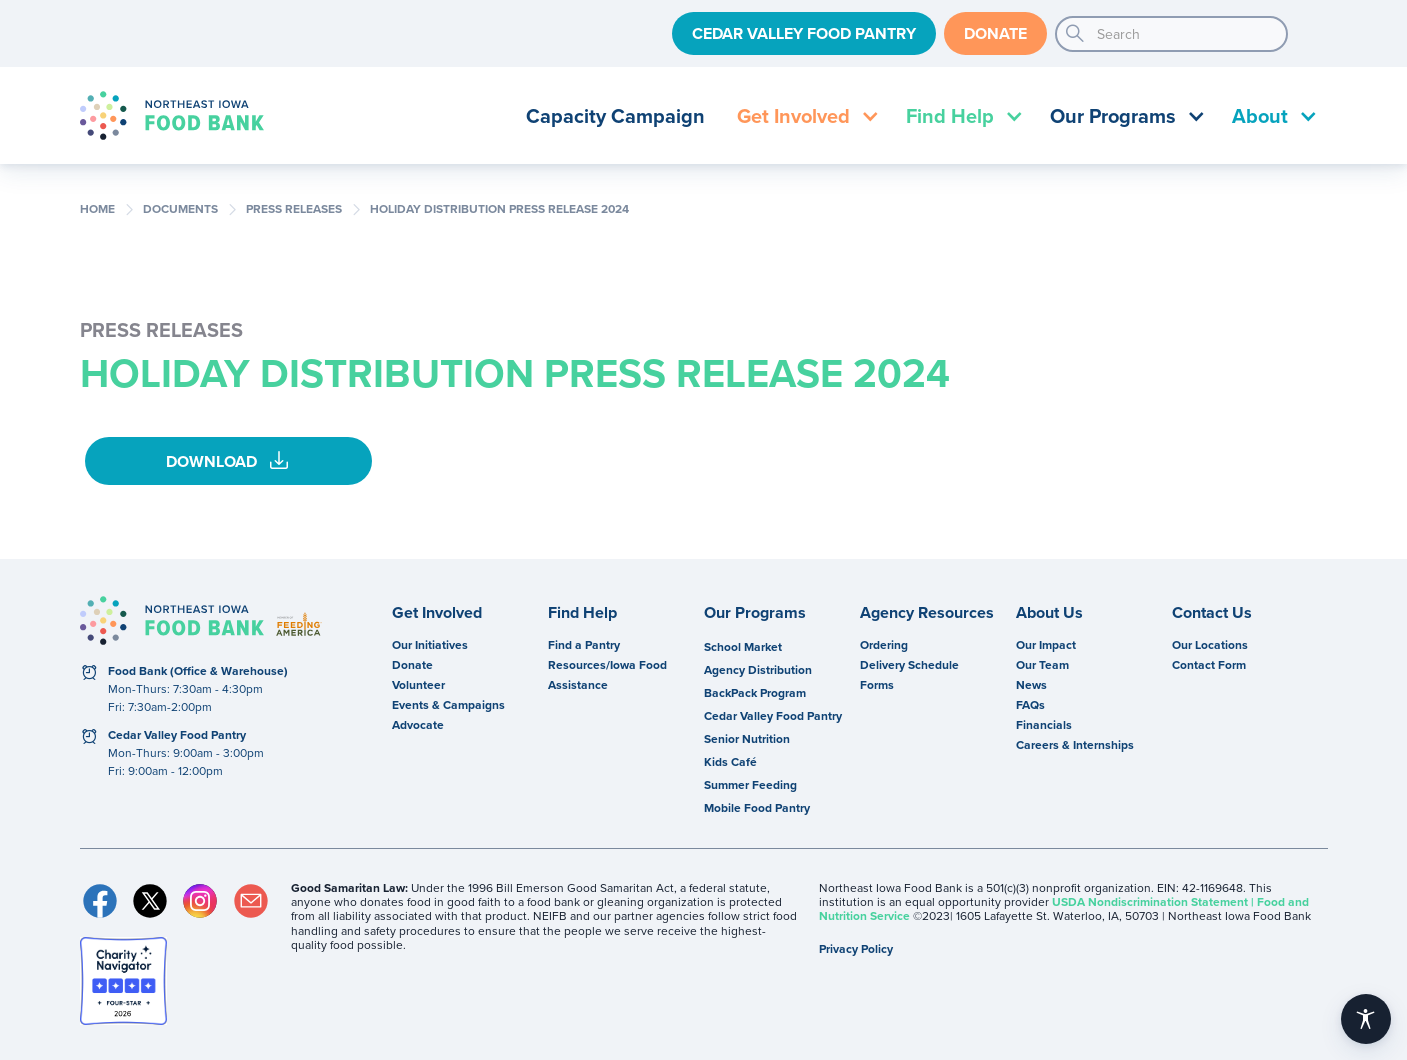  I want to click on Ordering, so click(884, 644).